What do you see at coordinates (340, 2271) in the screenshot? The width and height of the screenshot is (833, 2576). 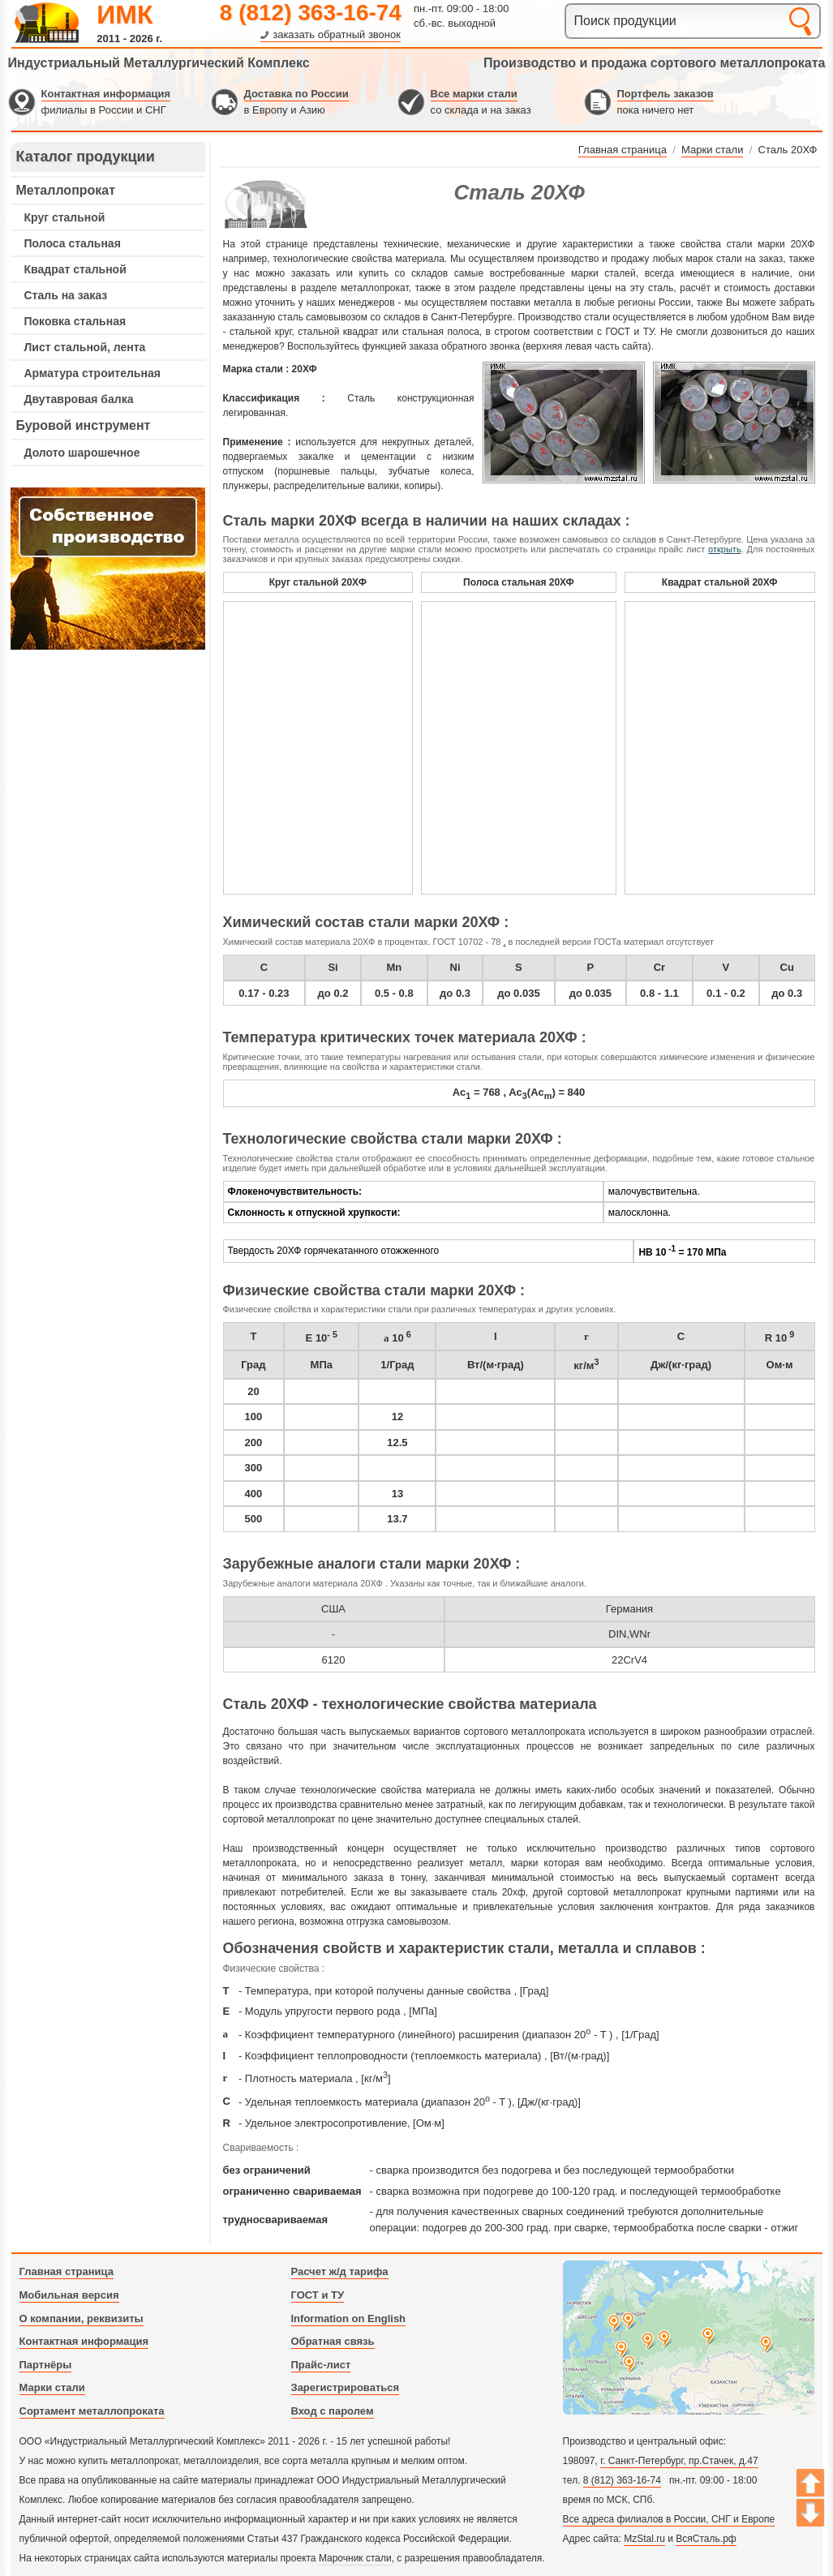 I see `Расчет ж/д тарифа` at bounding box center [340, 2271].